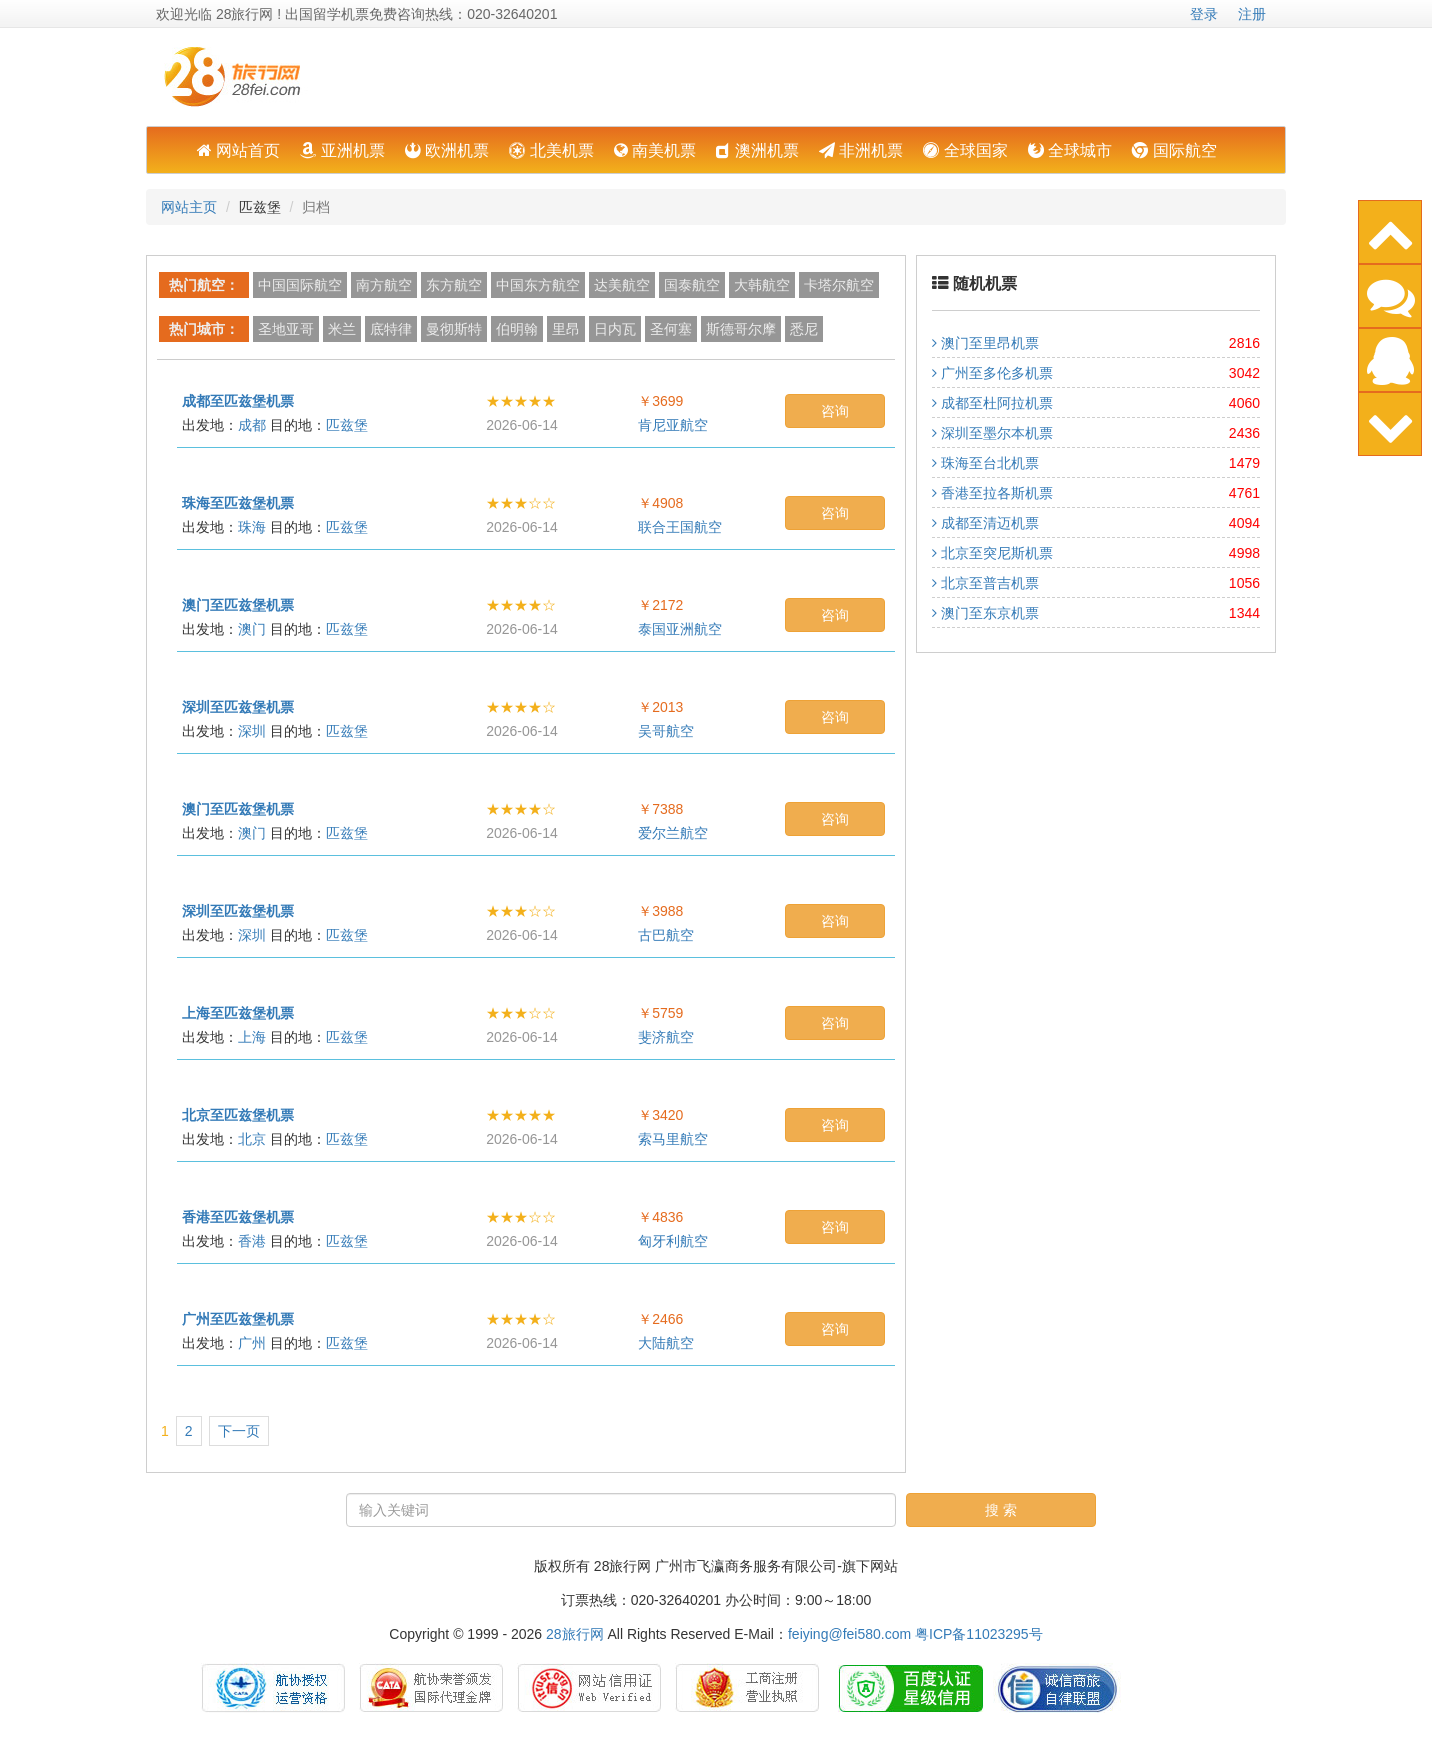 This screenshot has width=1432, height=1741. What do you see at coordinates (252, 731) in the screenshot?
I see `深圳` at bounding box center [252, 731].